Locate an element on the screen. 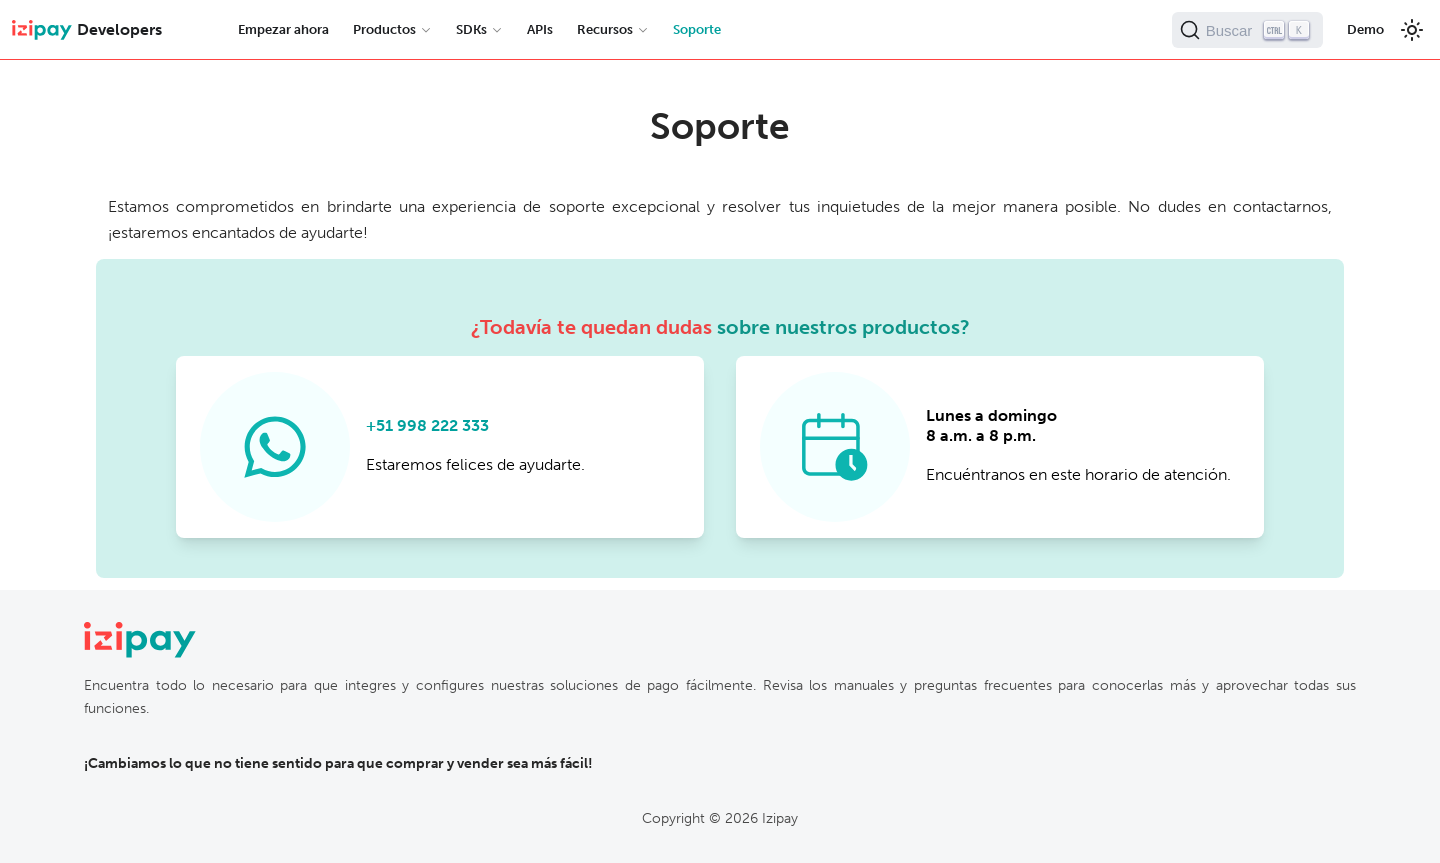 Image resolution: width=1440 pixels, height=863 pixels. Empezar ahora is located at coordinates (283, 29).